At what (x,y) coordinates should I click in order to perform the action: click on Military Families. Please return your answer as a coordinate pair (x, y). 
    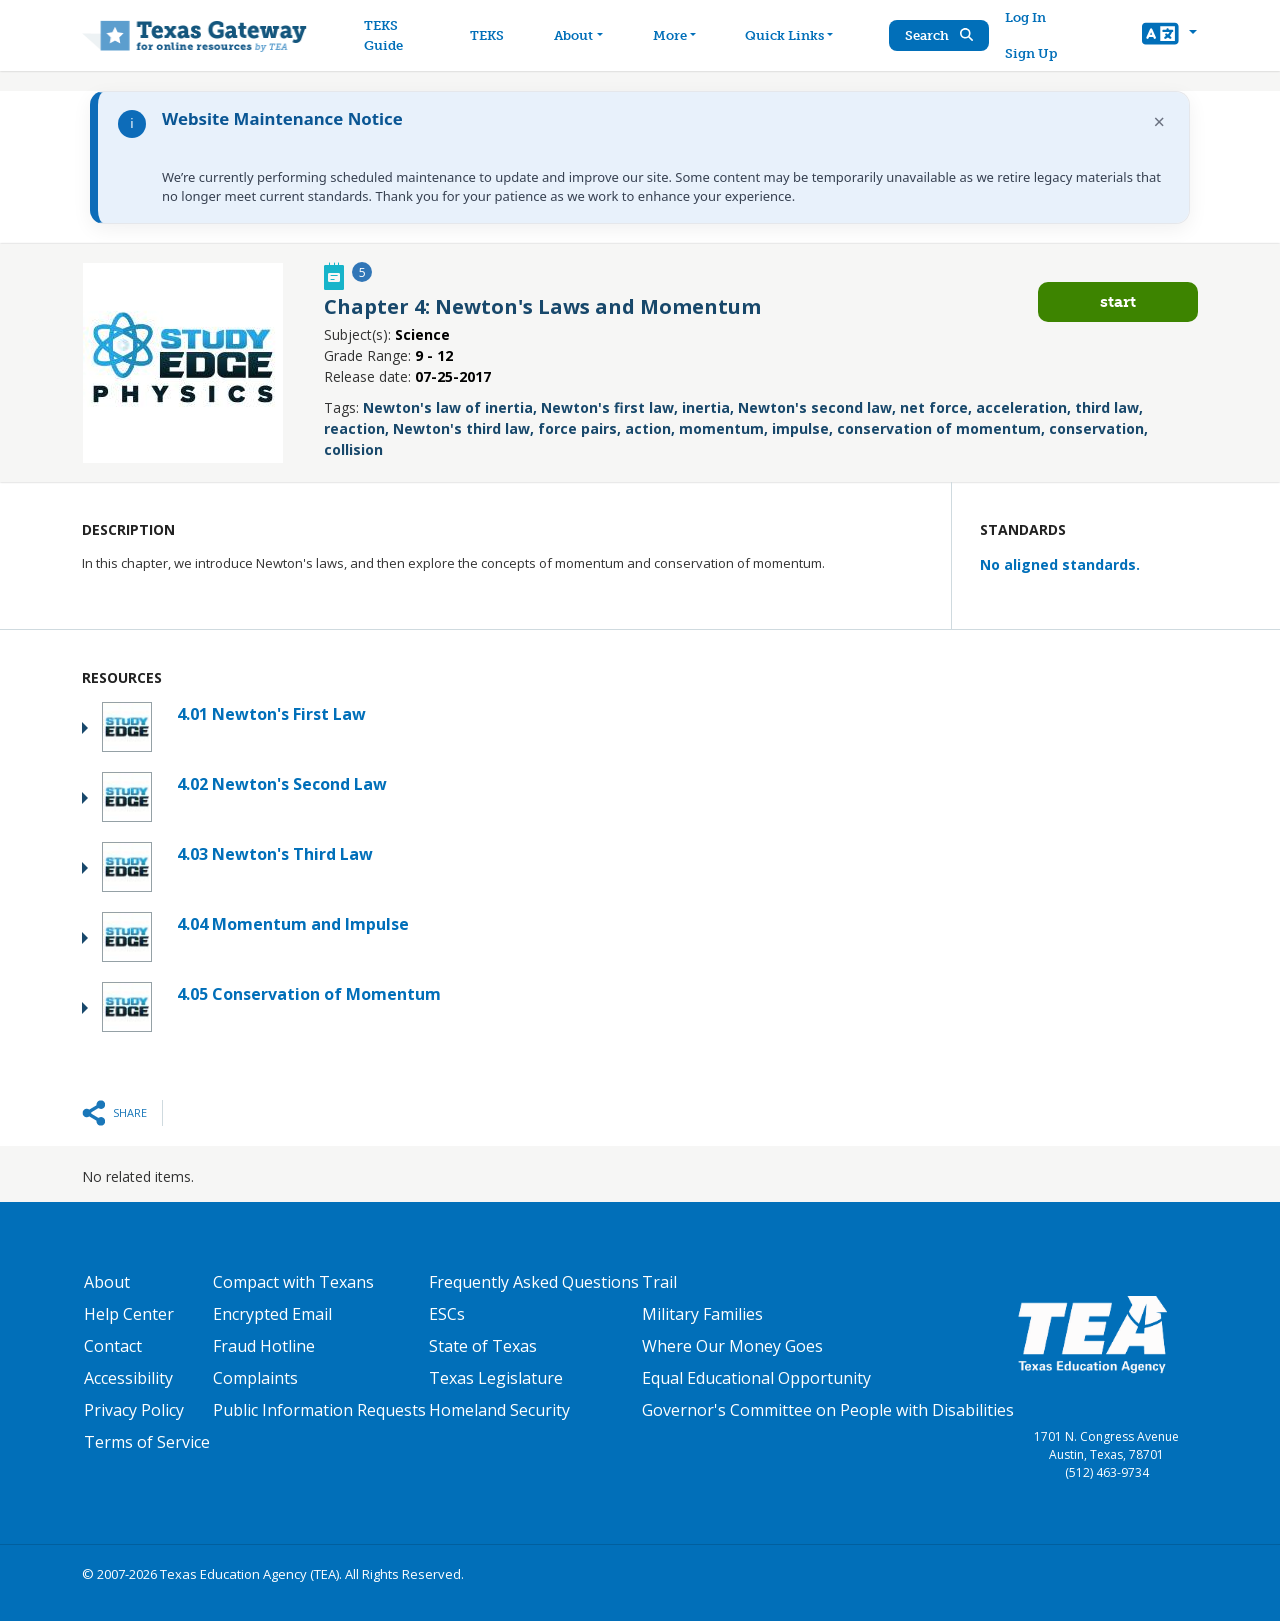
    Looking at the image, I should click on (702, 1314).